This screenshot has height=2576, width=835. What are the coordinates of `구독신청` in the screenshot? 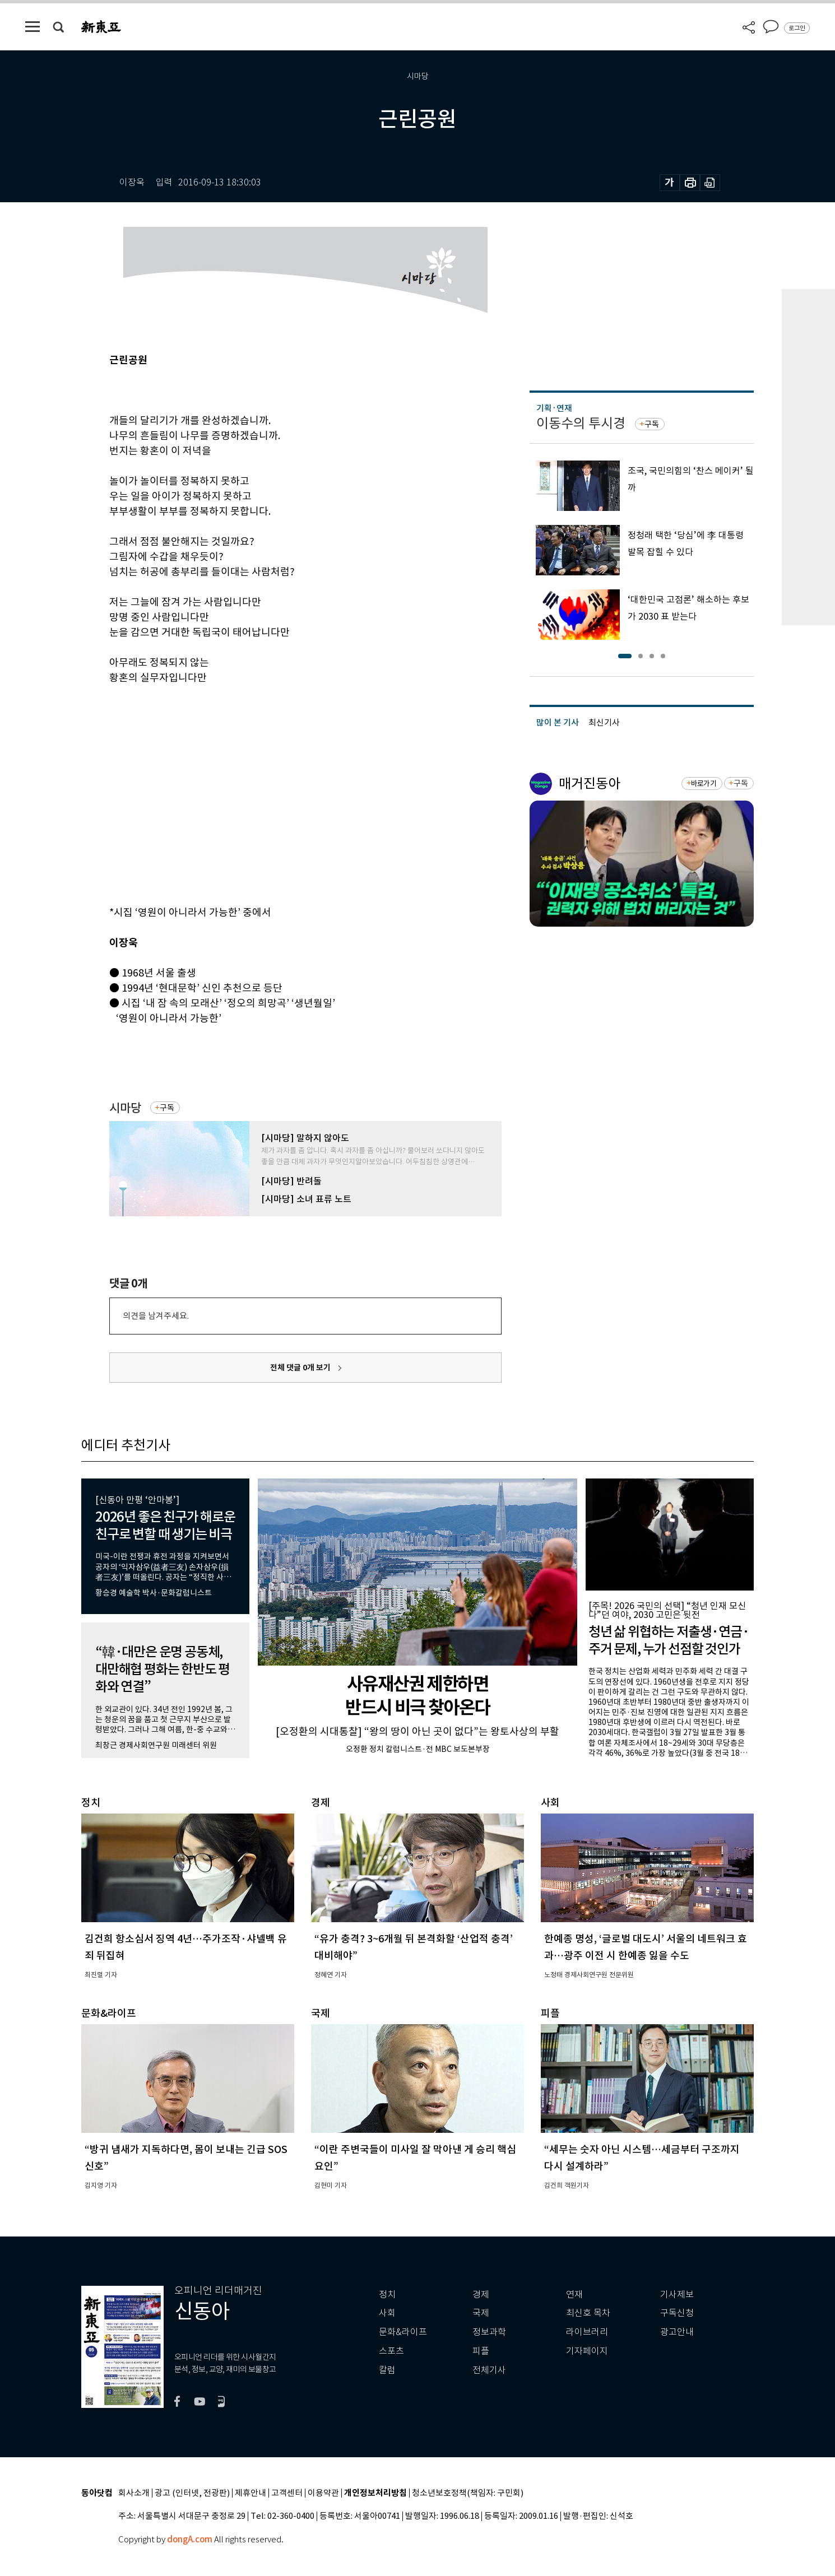 It's located at (677, 2313).